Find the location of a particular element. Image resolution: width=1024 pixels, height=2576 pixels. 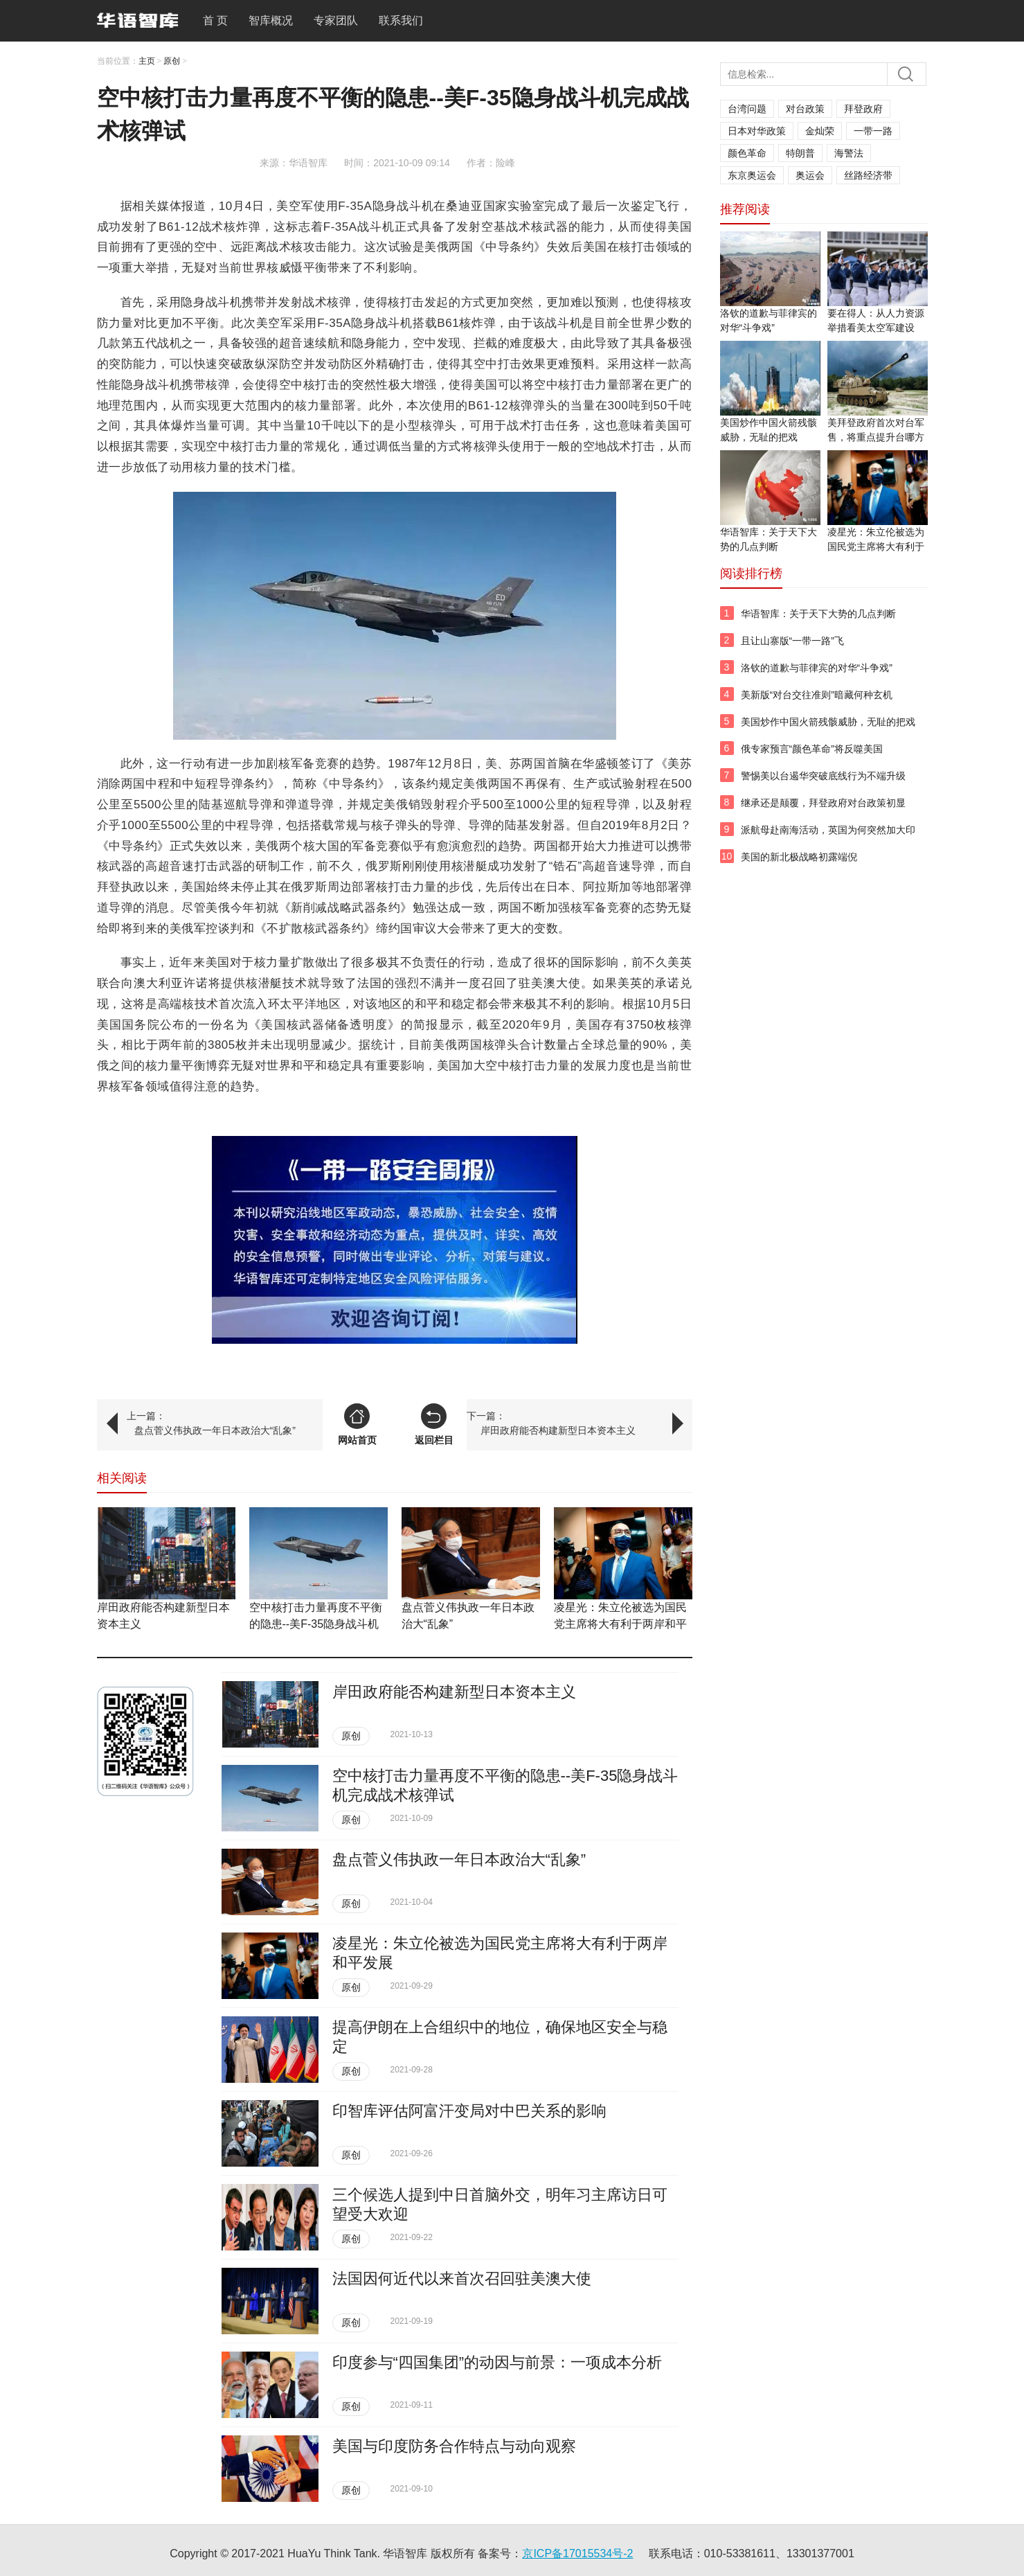

台湾问题 is located at coordinates (747, 108).